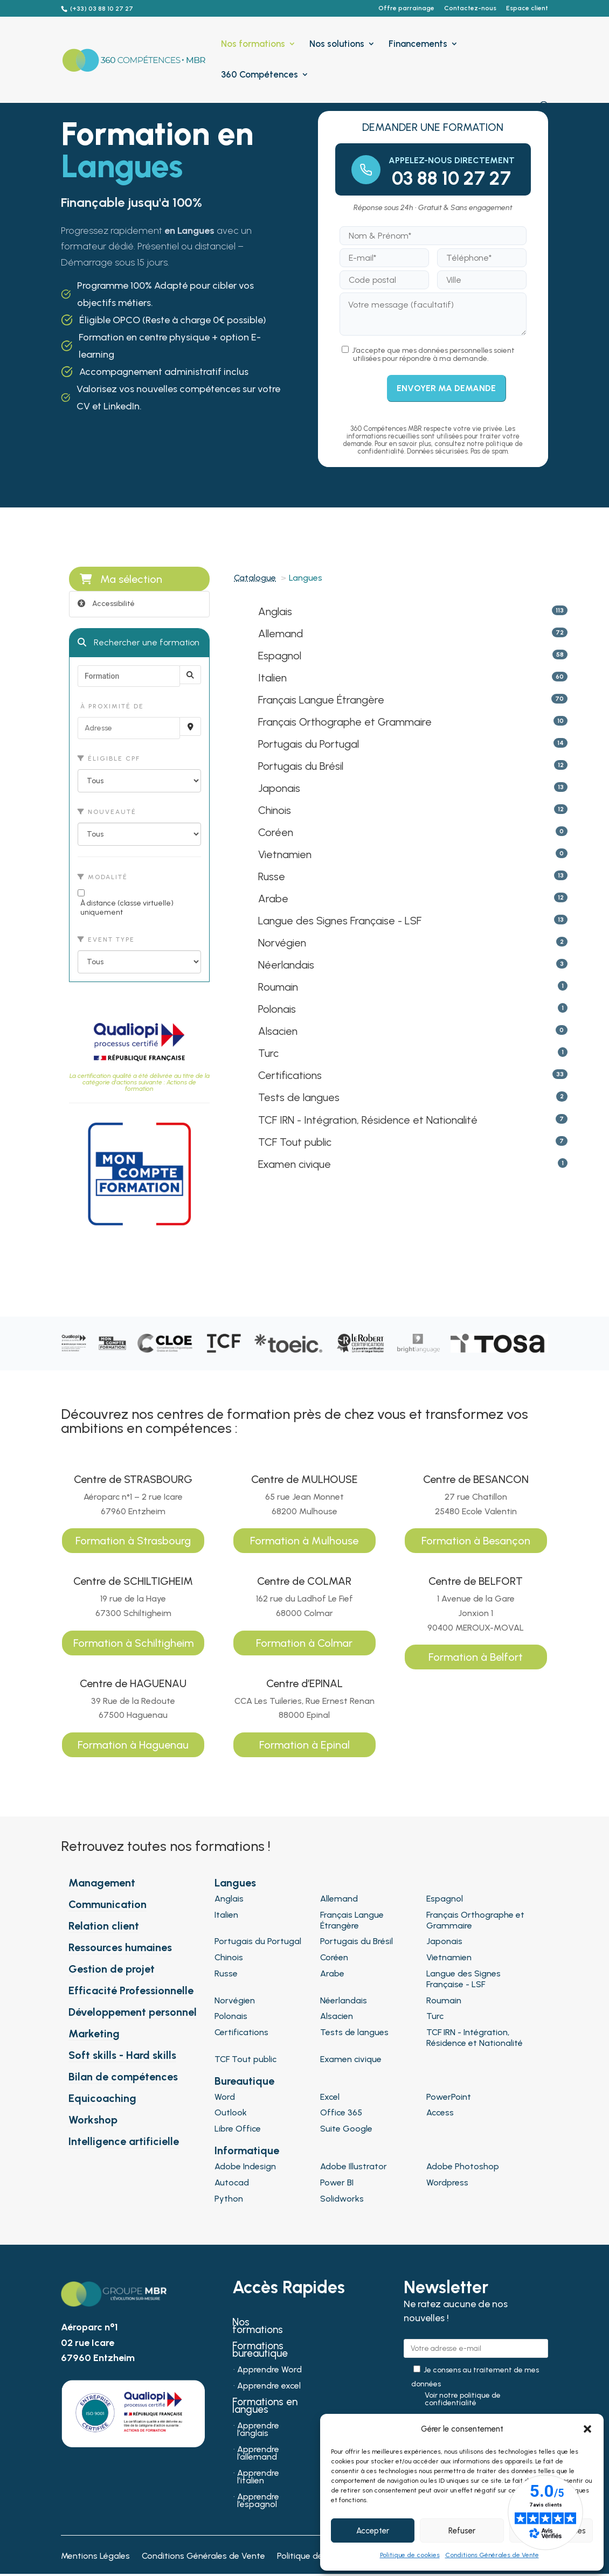  I want to click on Formation à Besançon, so click(475, 1540).